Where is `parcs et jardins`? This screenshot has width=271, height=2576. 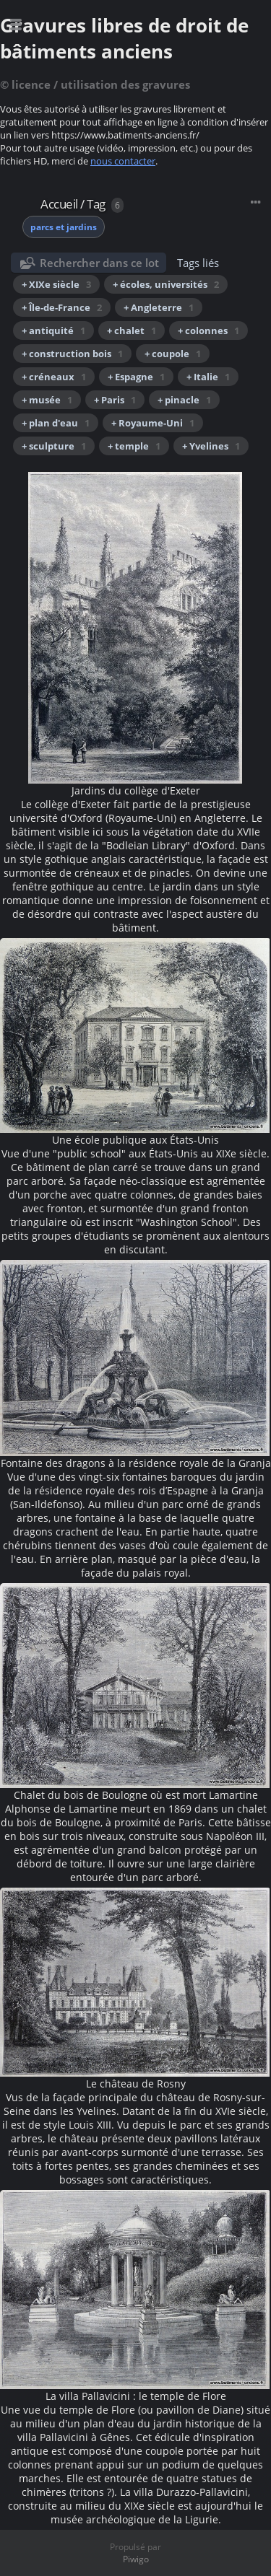
parcs et jardins is located at coordinates (63, 227).